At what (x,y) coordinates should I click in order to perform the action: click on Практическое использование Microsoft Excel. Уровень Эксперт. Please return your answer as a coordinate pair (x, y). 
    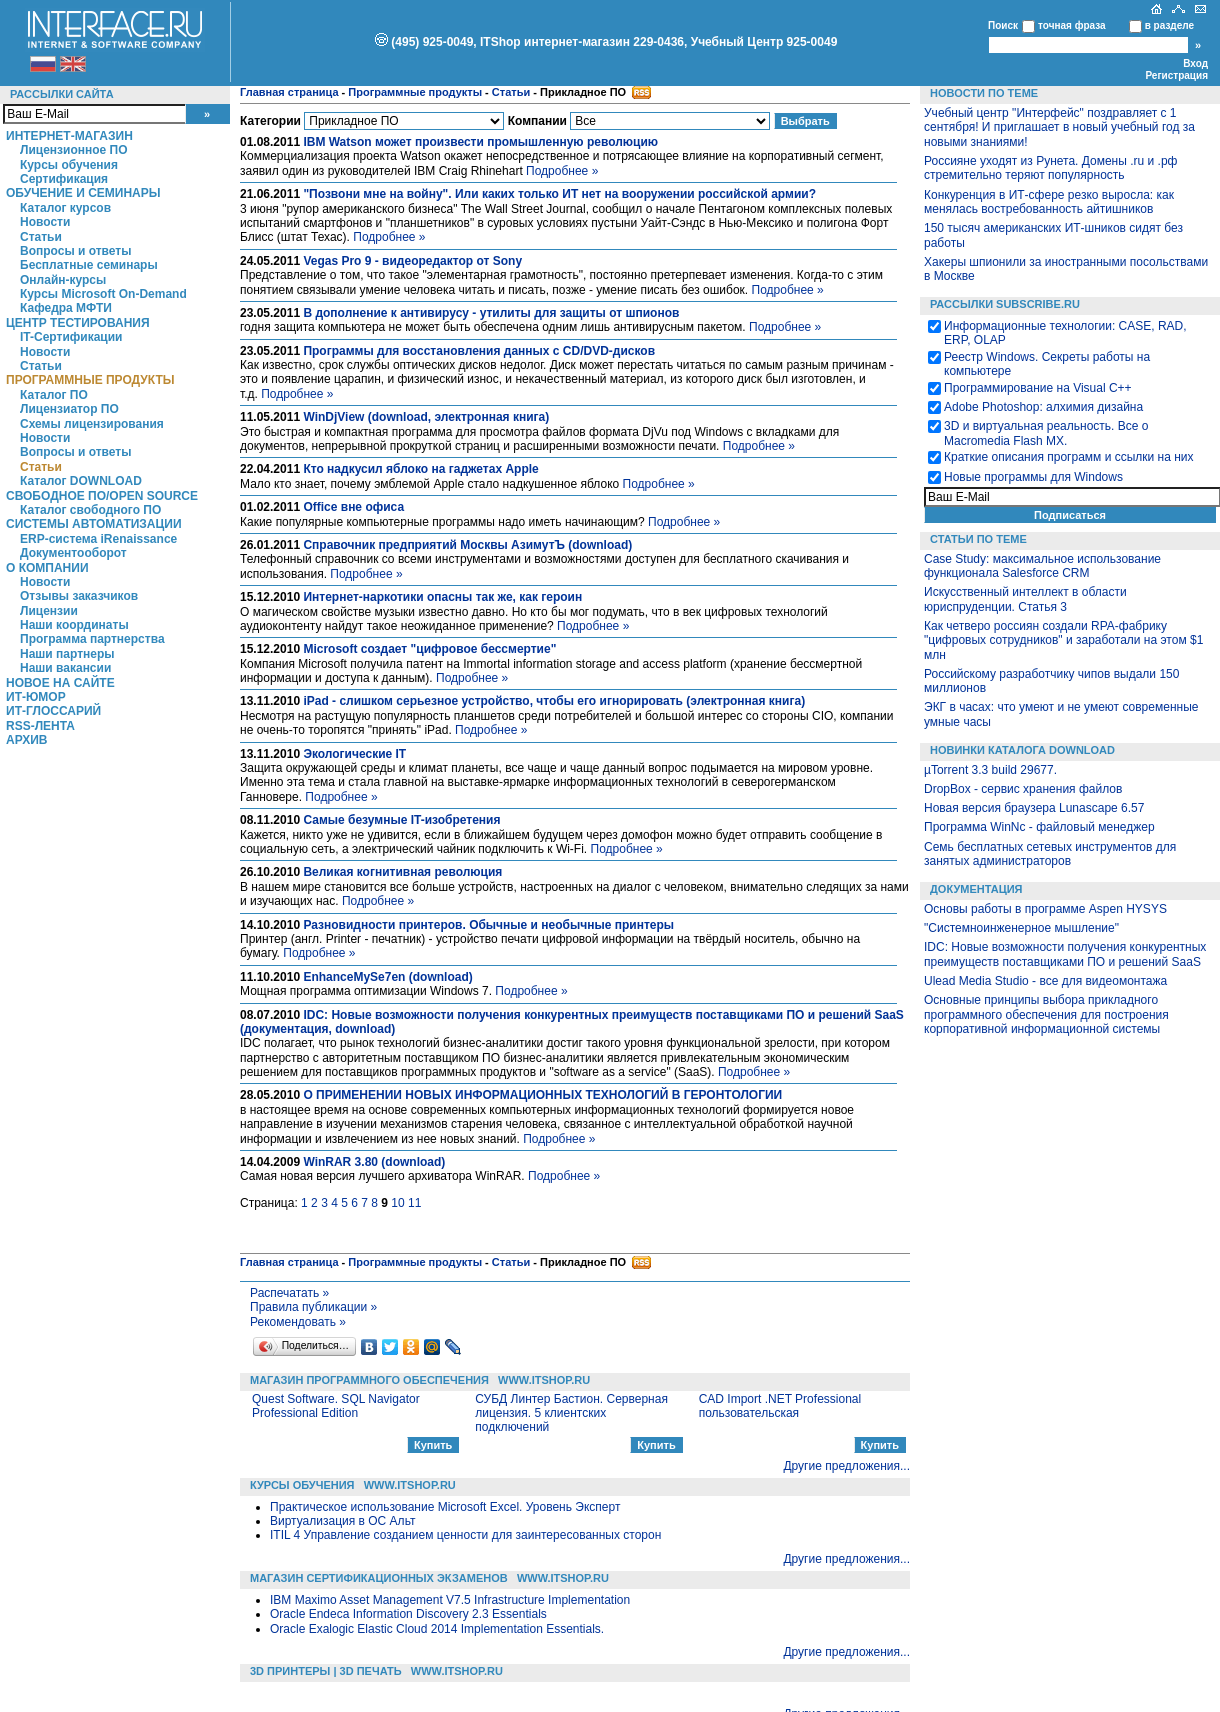
    Looking at the image, I should click on (445, 1507).